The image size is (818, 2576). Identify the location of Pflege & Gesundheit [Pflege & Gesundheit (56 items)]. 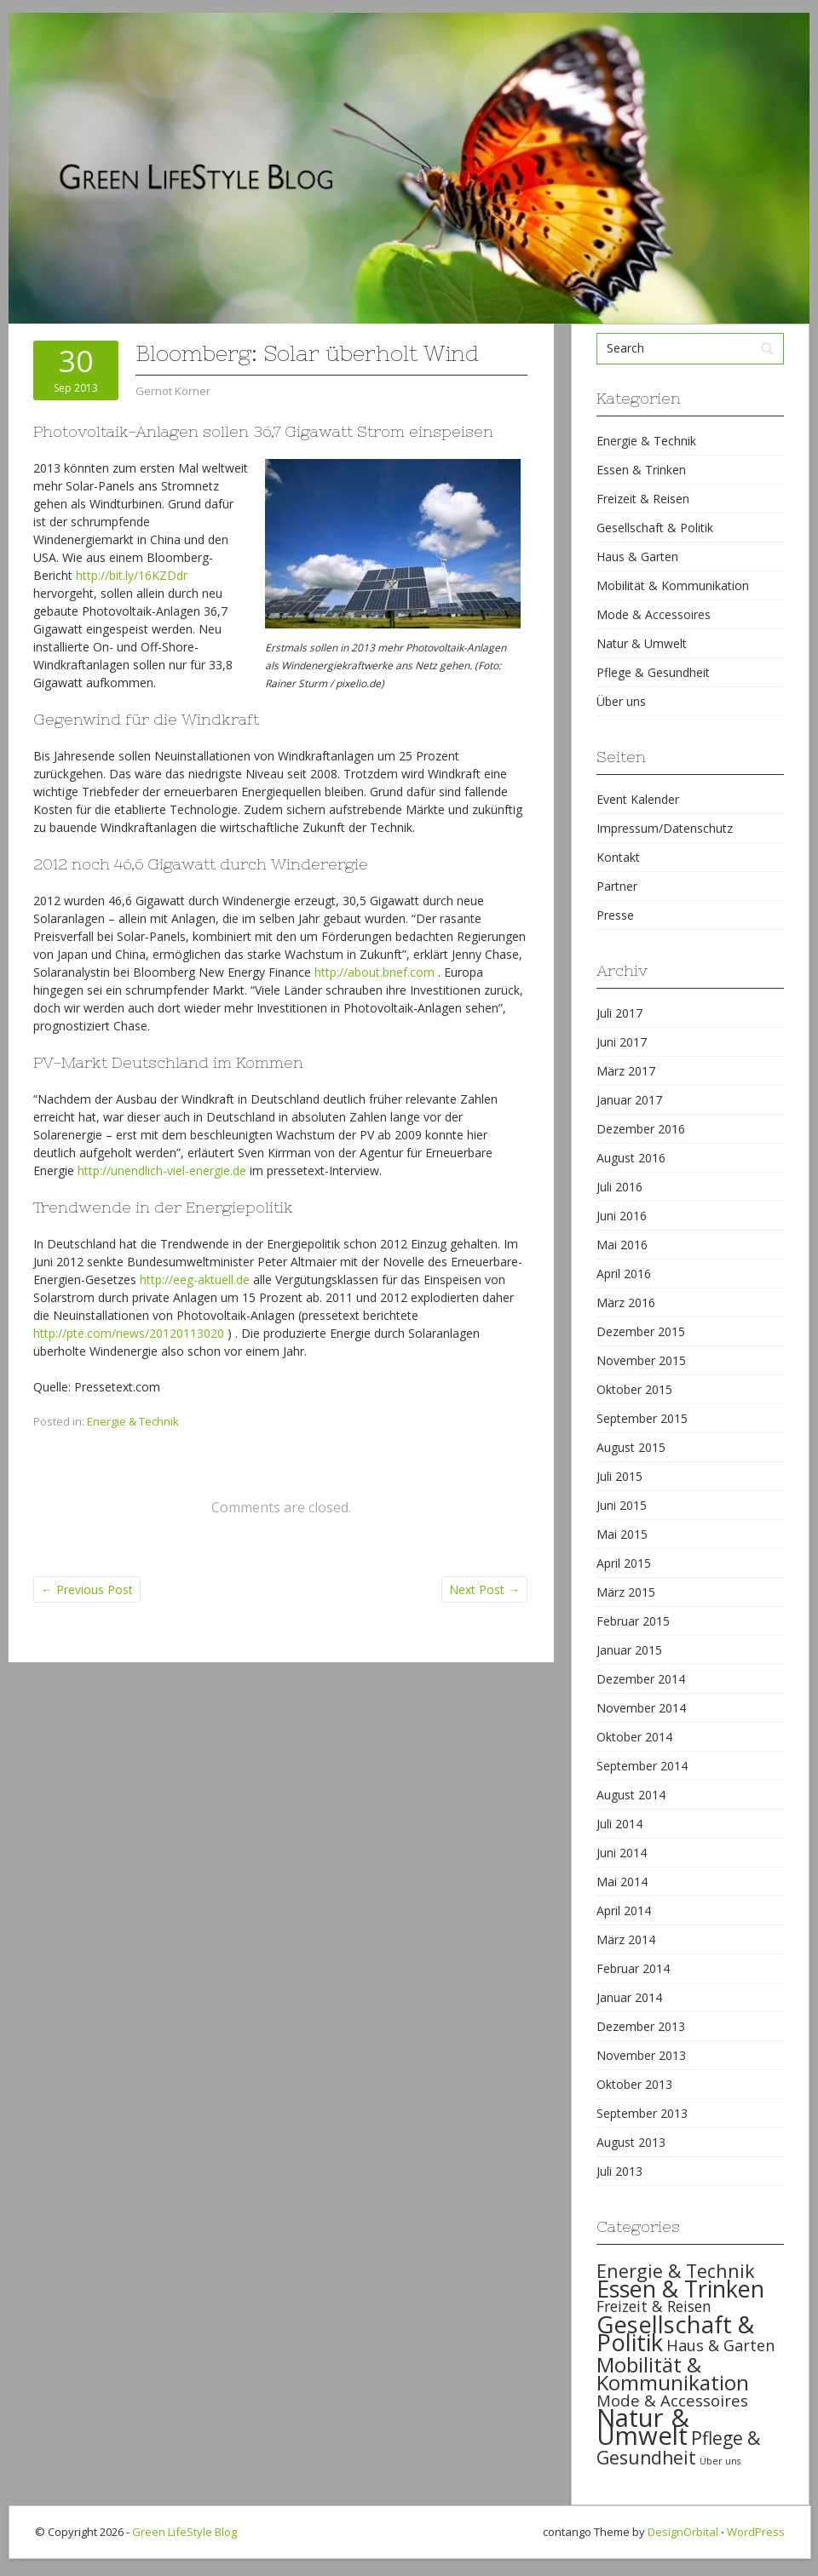
(678, 2448).